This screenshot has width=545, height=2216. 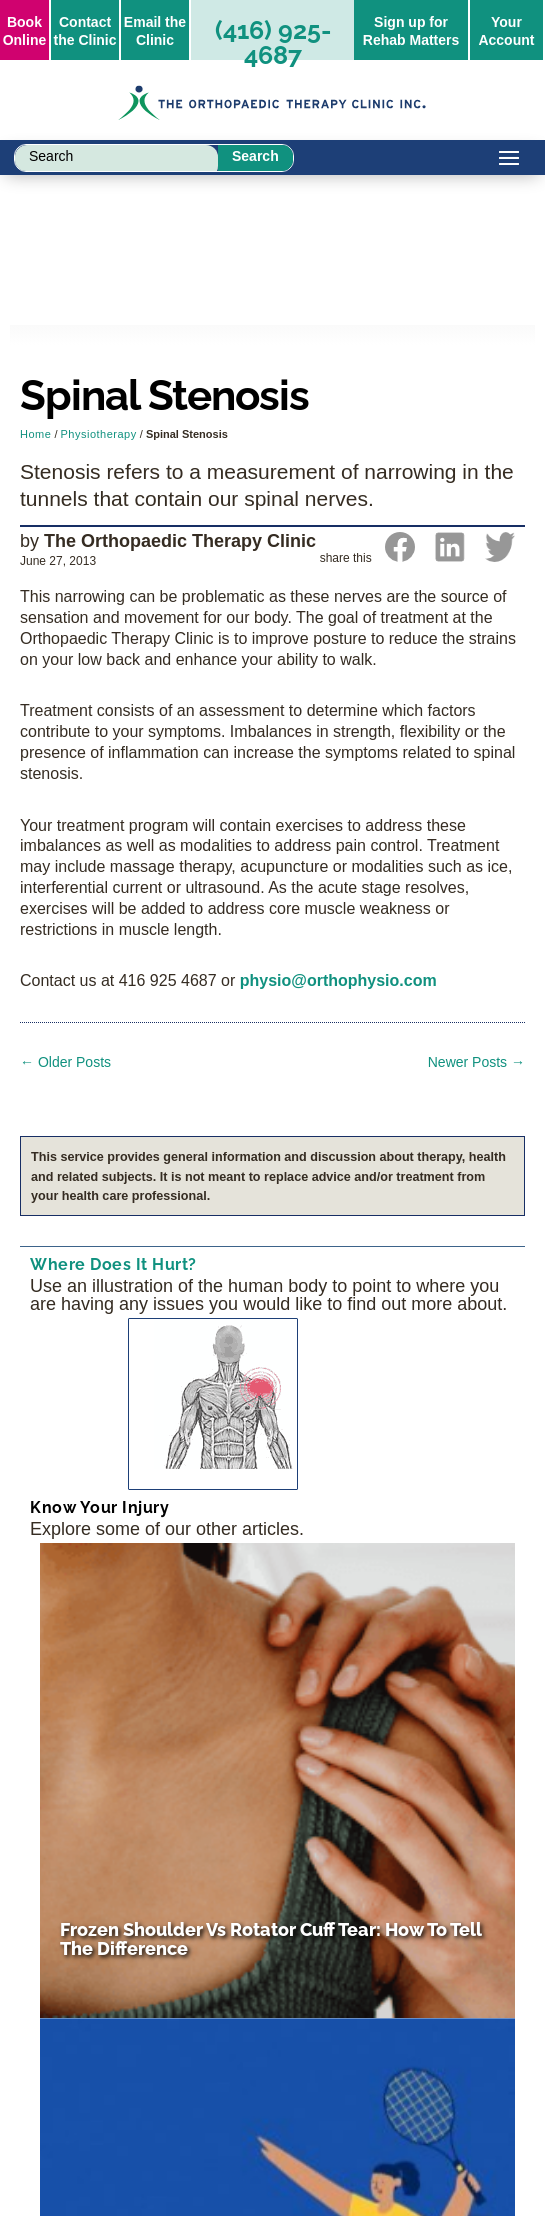 What do you see at coordinates (35, 434) in the screenshot?
I see `Home` at bounding box center [35, 434].